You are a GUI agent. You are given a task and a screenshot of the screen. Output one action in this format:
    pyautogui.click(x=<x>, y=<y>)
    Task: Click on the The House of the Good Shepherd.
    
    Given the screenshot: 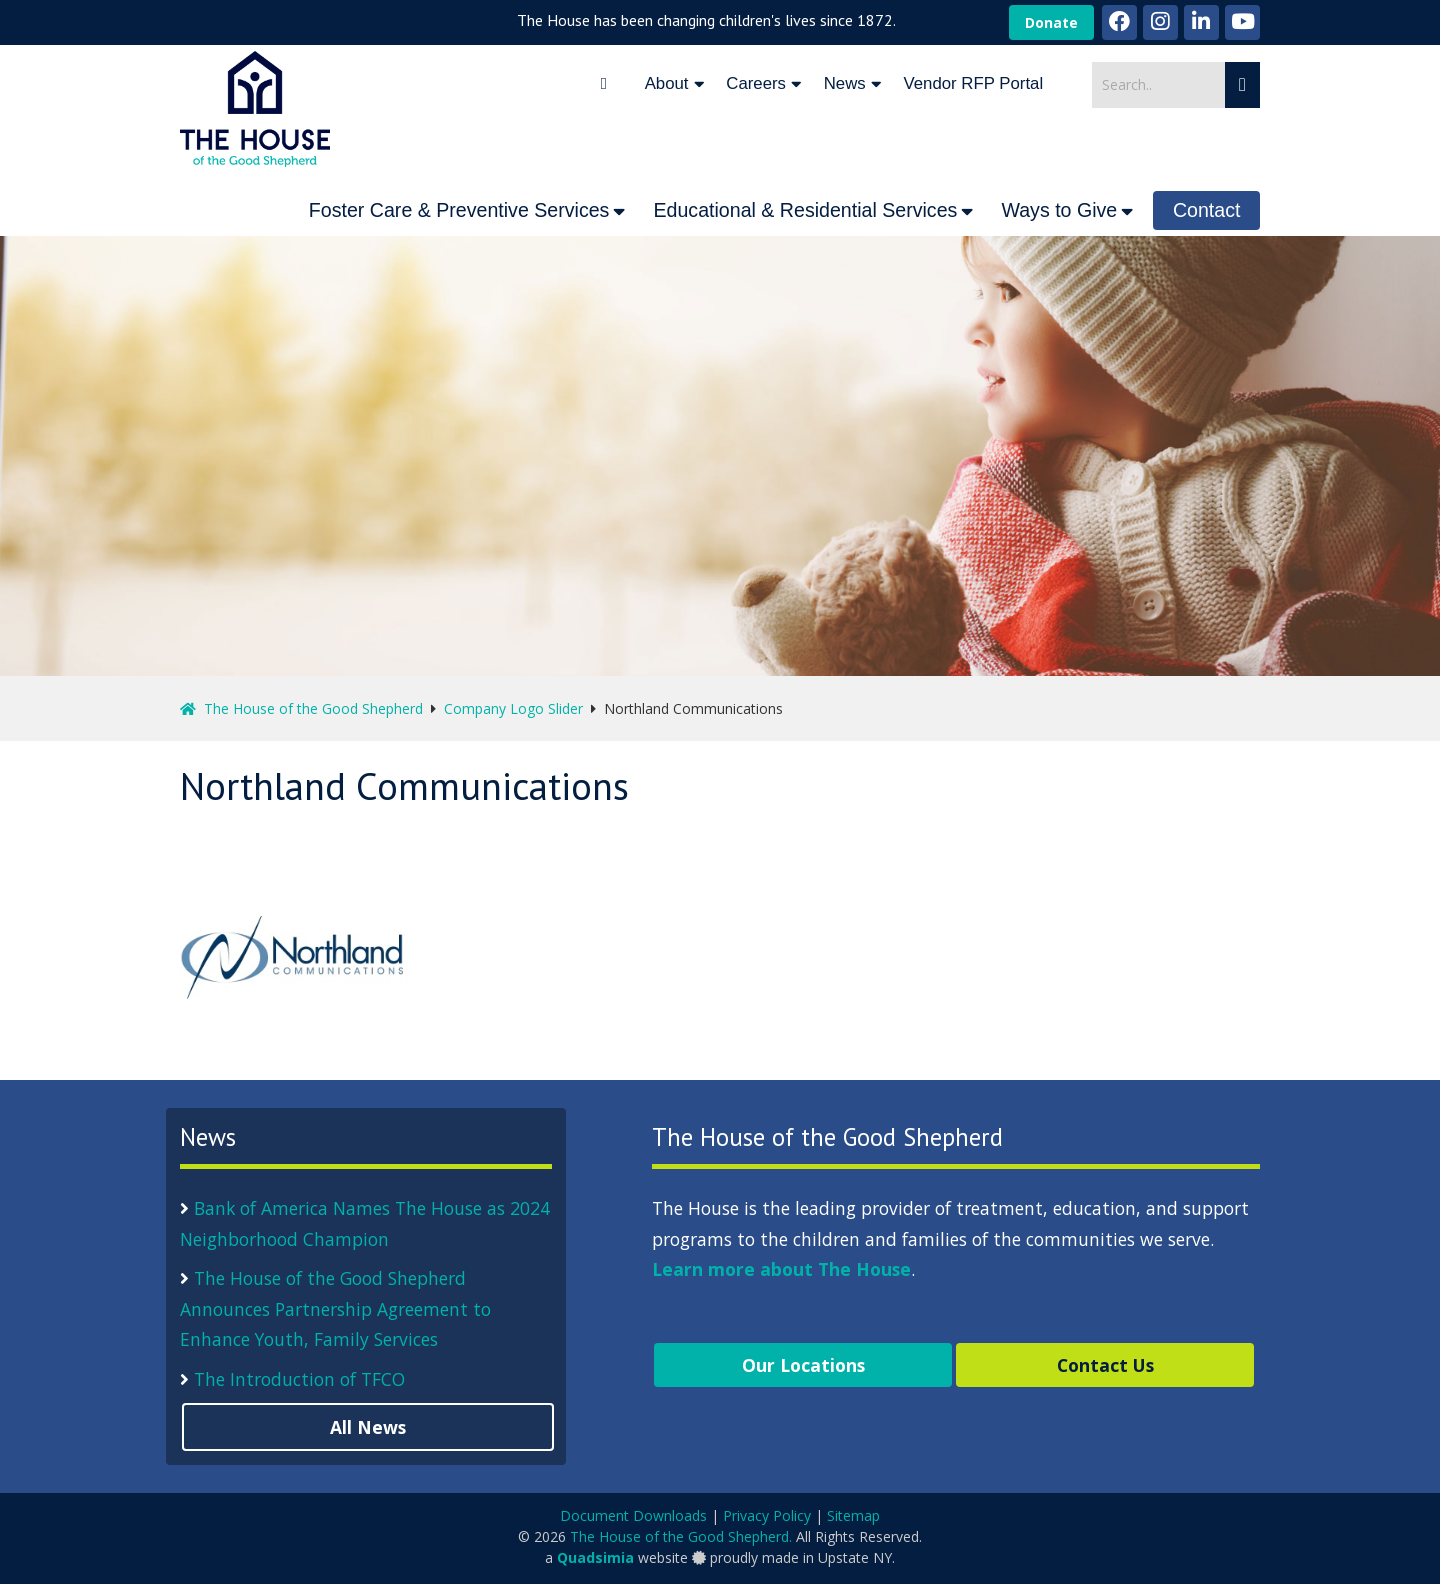 What is the action you would take?
    pyautogui.click(x=681, y=1536)
    